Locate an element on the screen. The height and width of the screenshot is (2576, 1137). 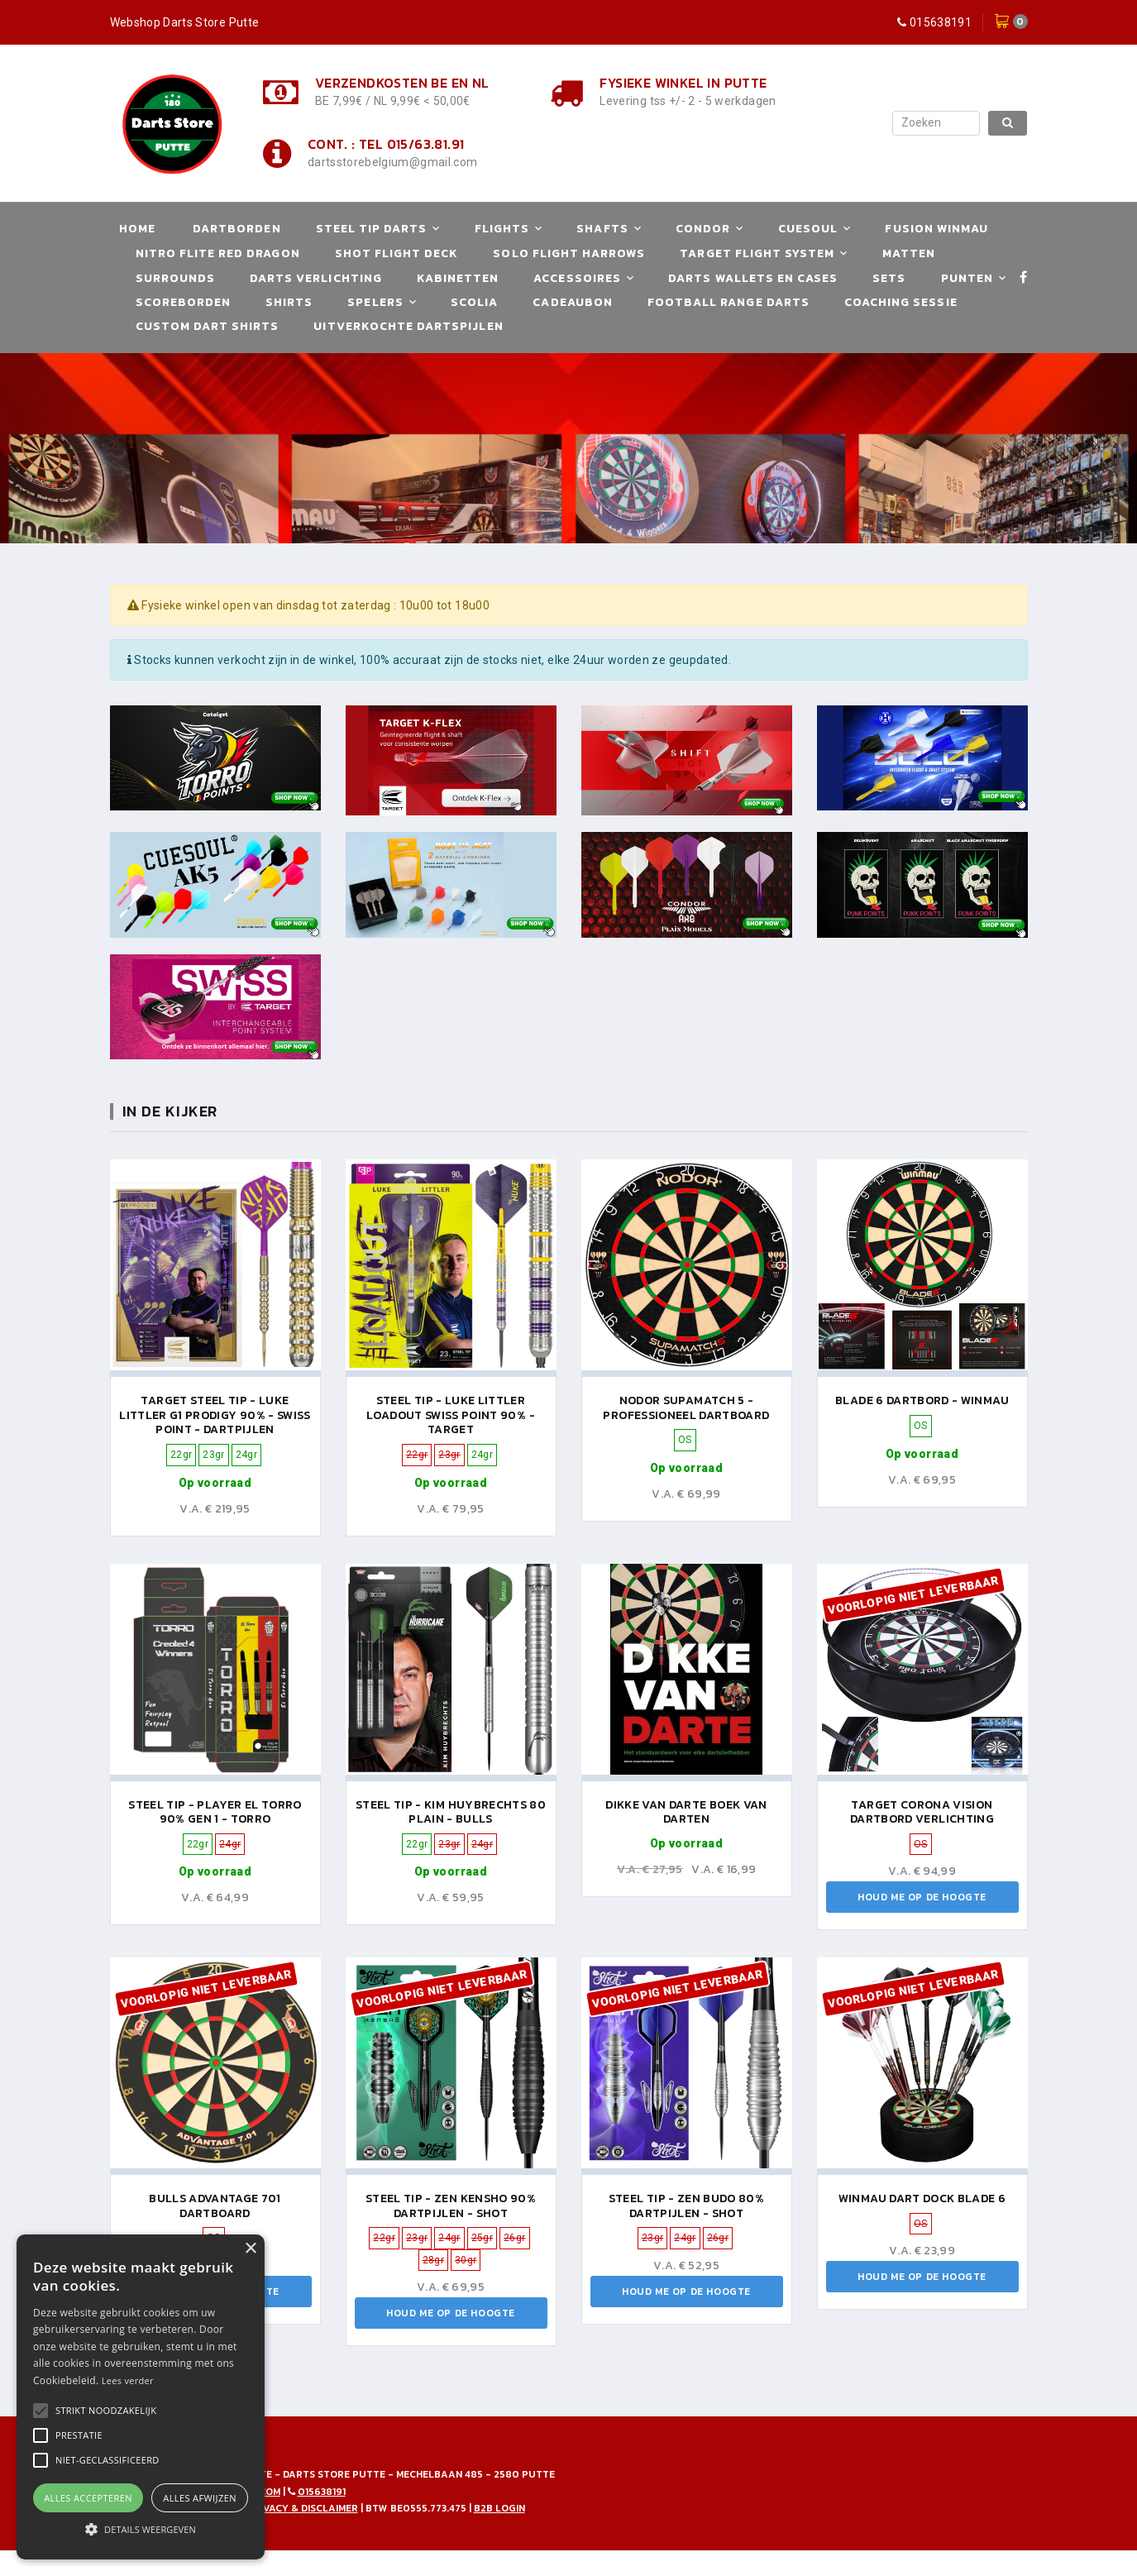
Shot Flight Deck is located at coordinates (397, 253).